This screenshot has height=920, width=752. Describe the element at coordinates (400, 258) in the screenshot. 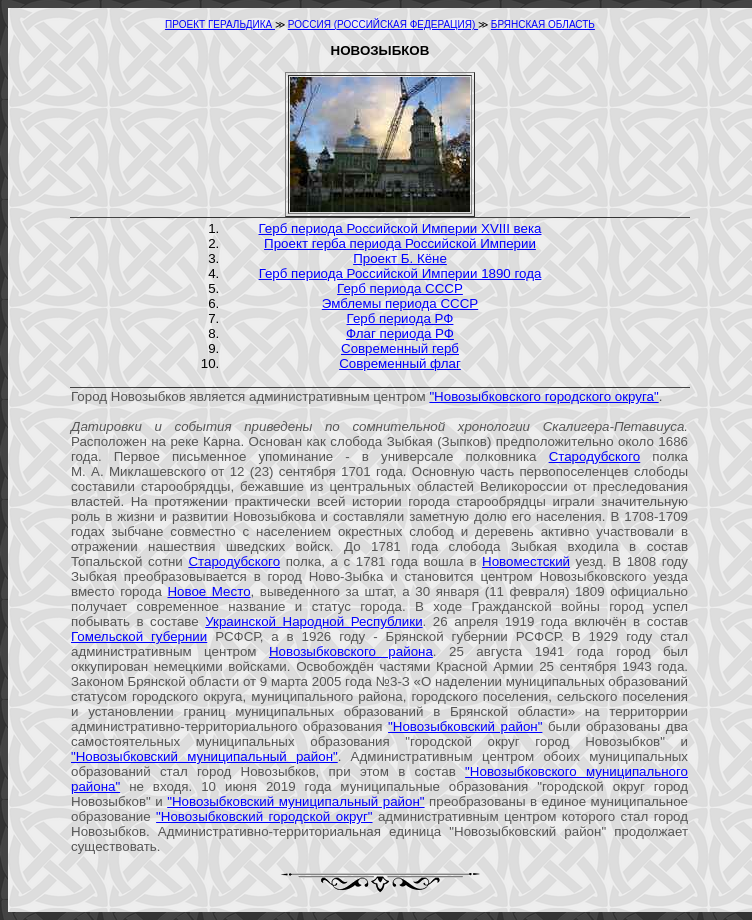

I see `Проект Б. Кёне` at that location.